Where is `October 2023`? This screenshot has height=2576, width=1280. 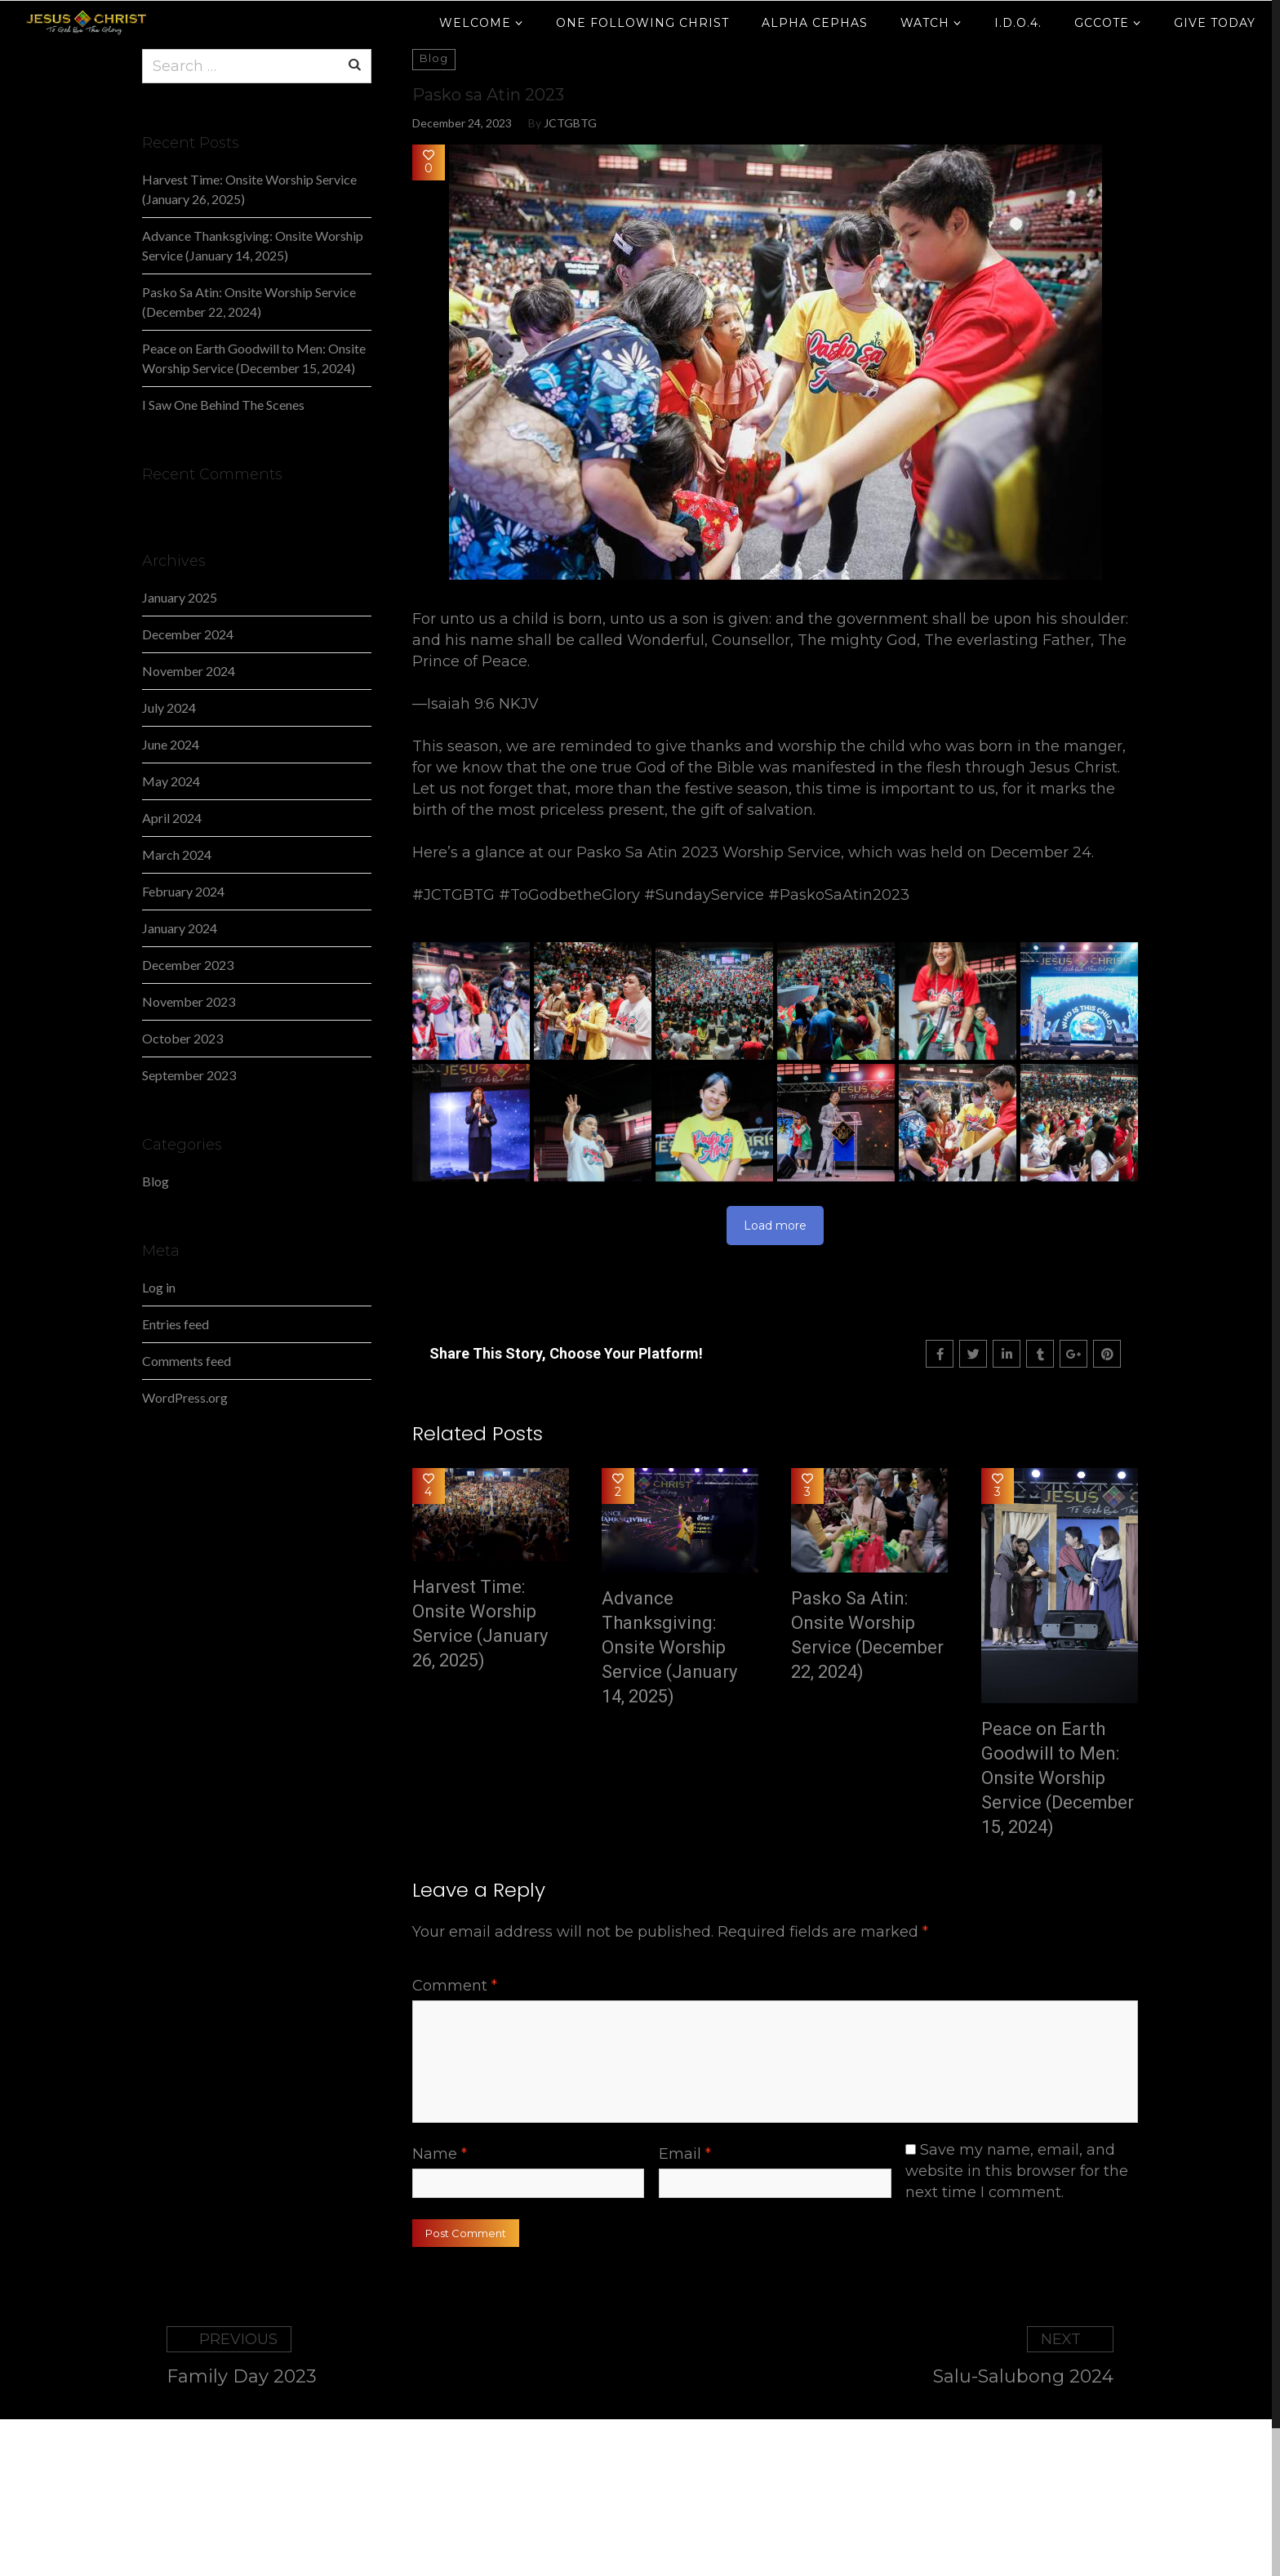 October 2023 is located at coordinates (182, 1038).